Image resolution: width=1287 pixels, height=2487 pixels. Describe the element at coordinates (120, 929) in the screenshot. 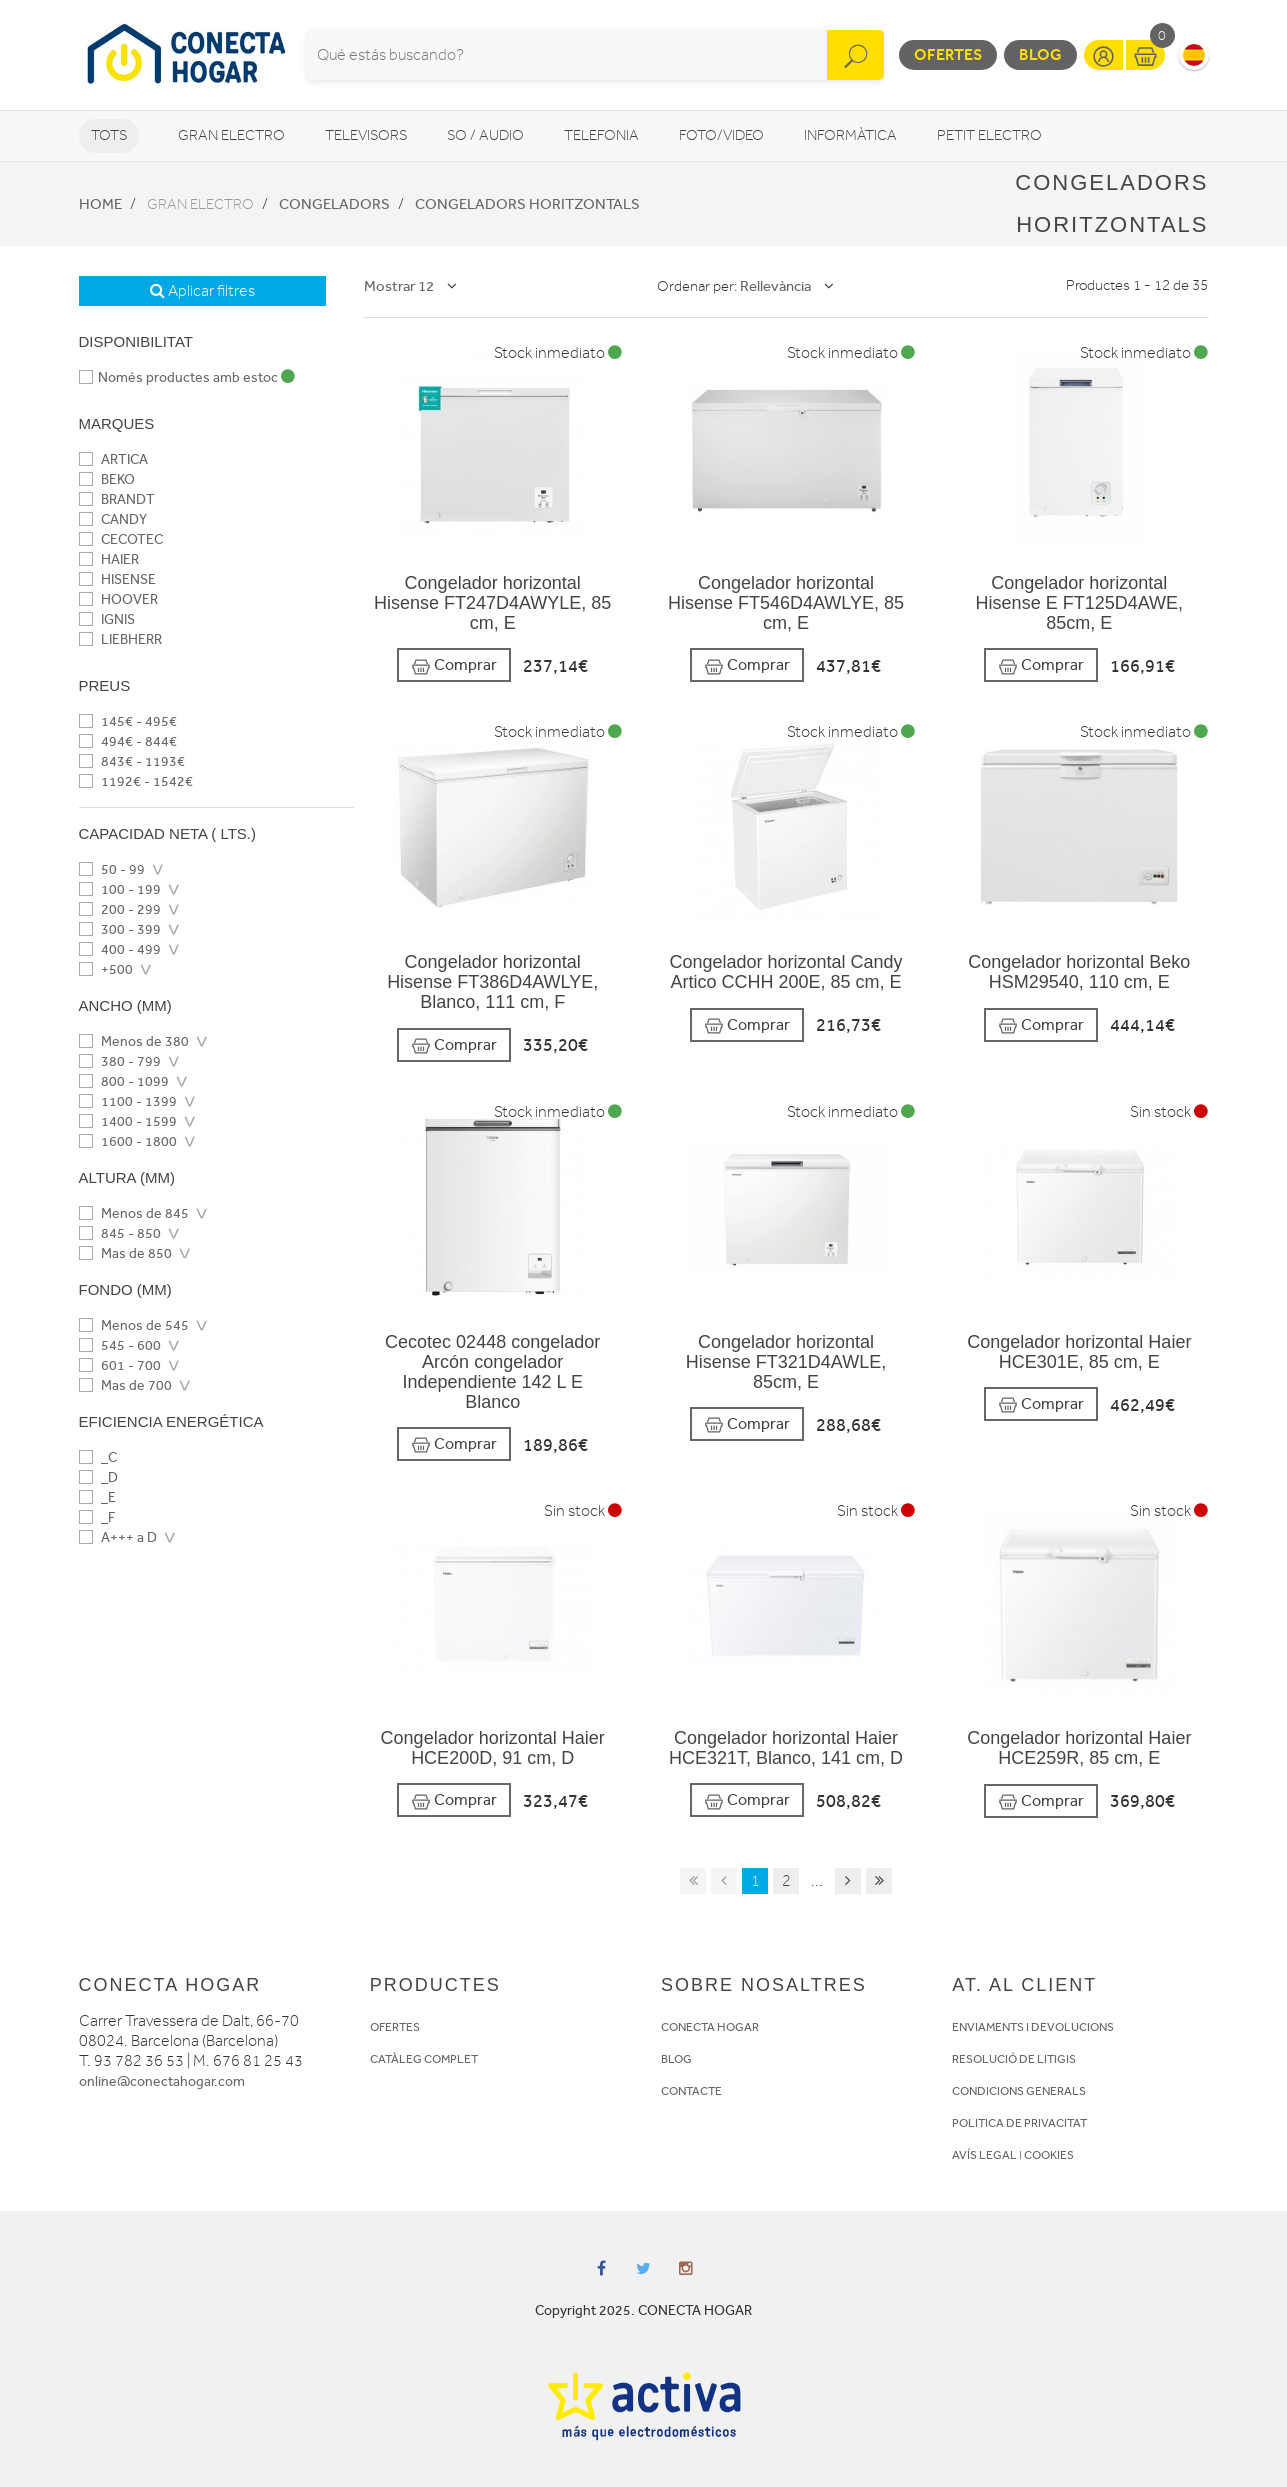

I see `300 - 399` at that location.